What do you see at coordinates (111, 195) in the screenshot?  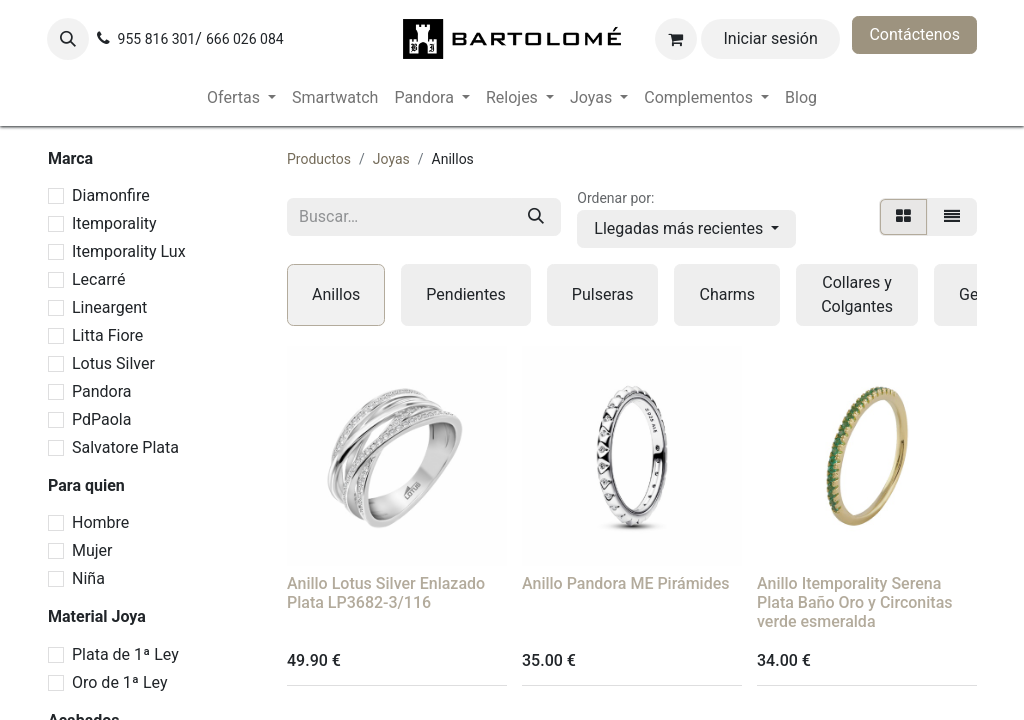 I see `Diamonfire` at bounding box center [111, 195].